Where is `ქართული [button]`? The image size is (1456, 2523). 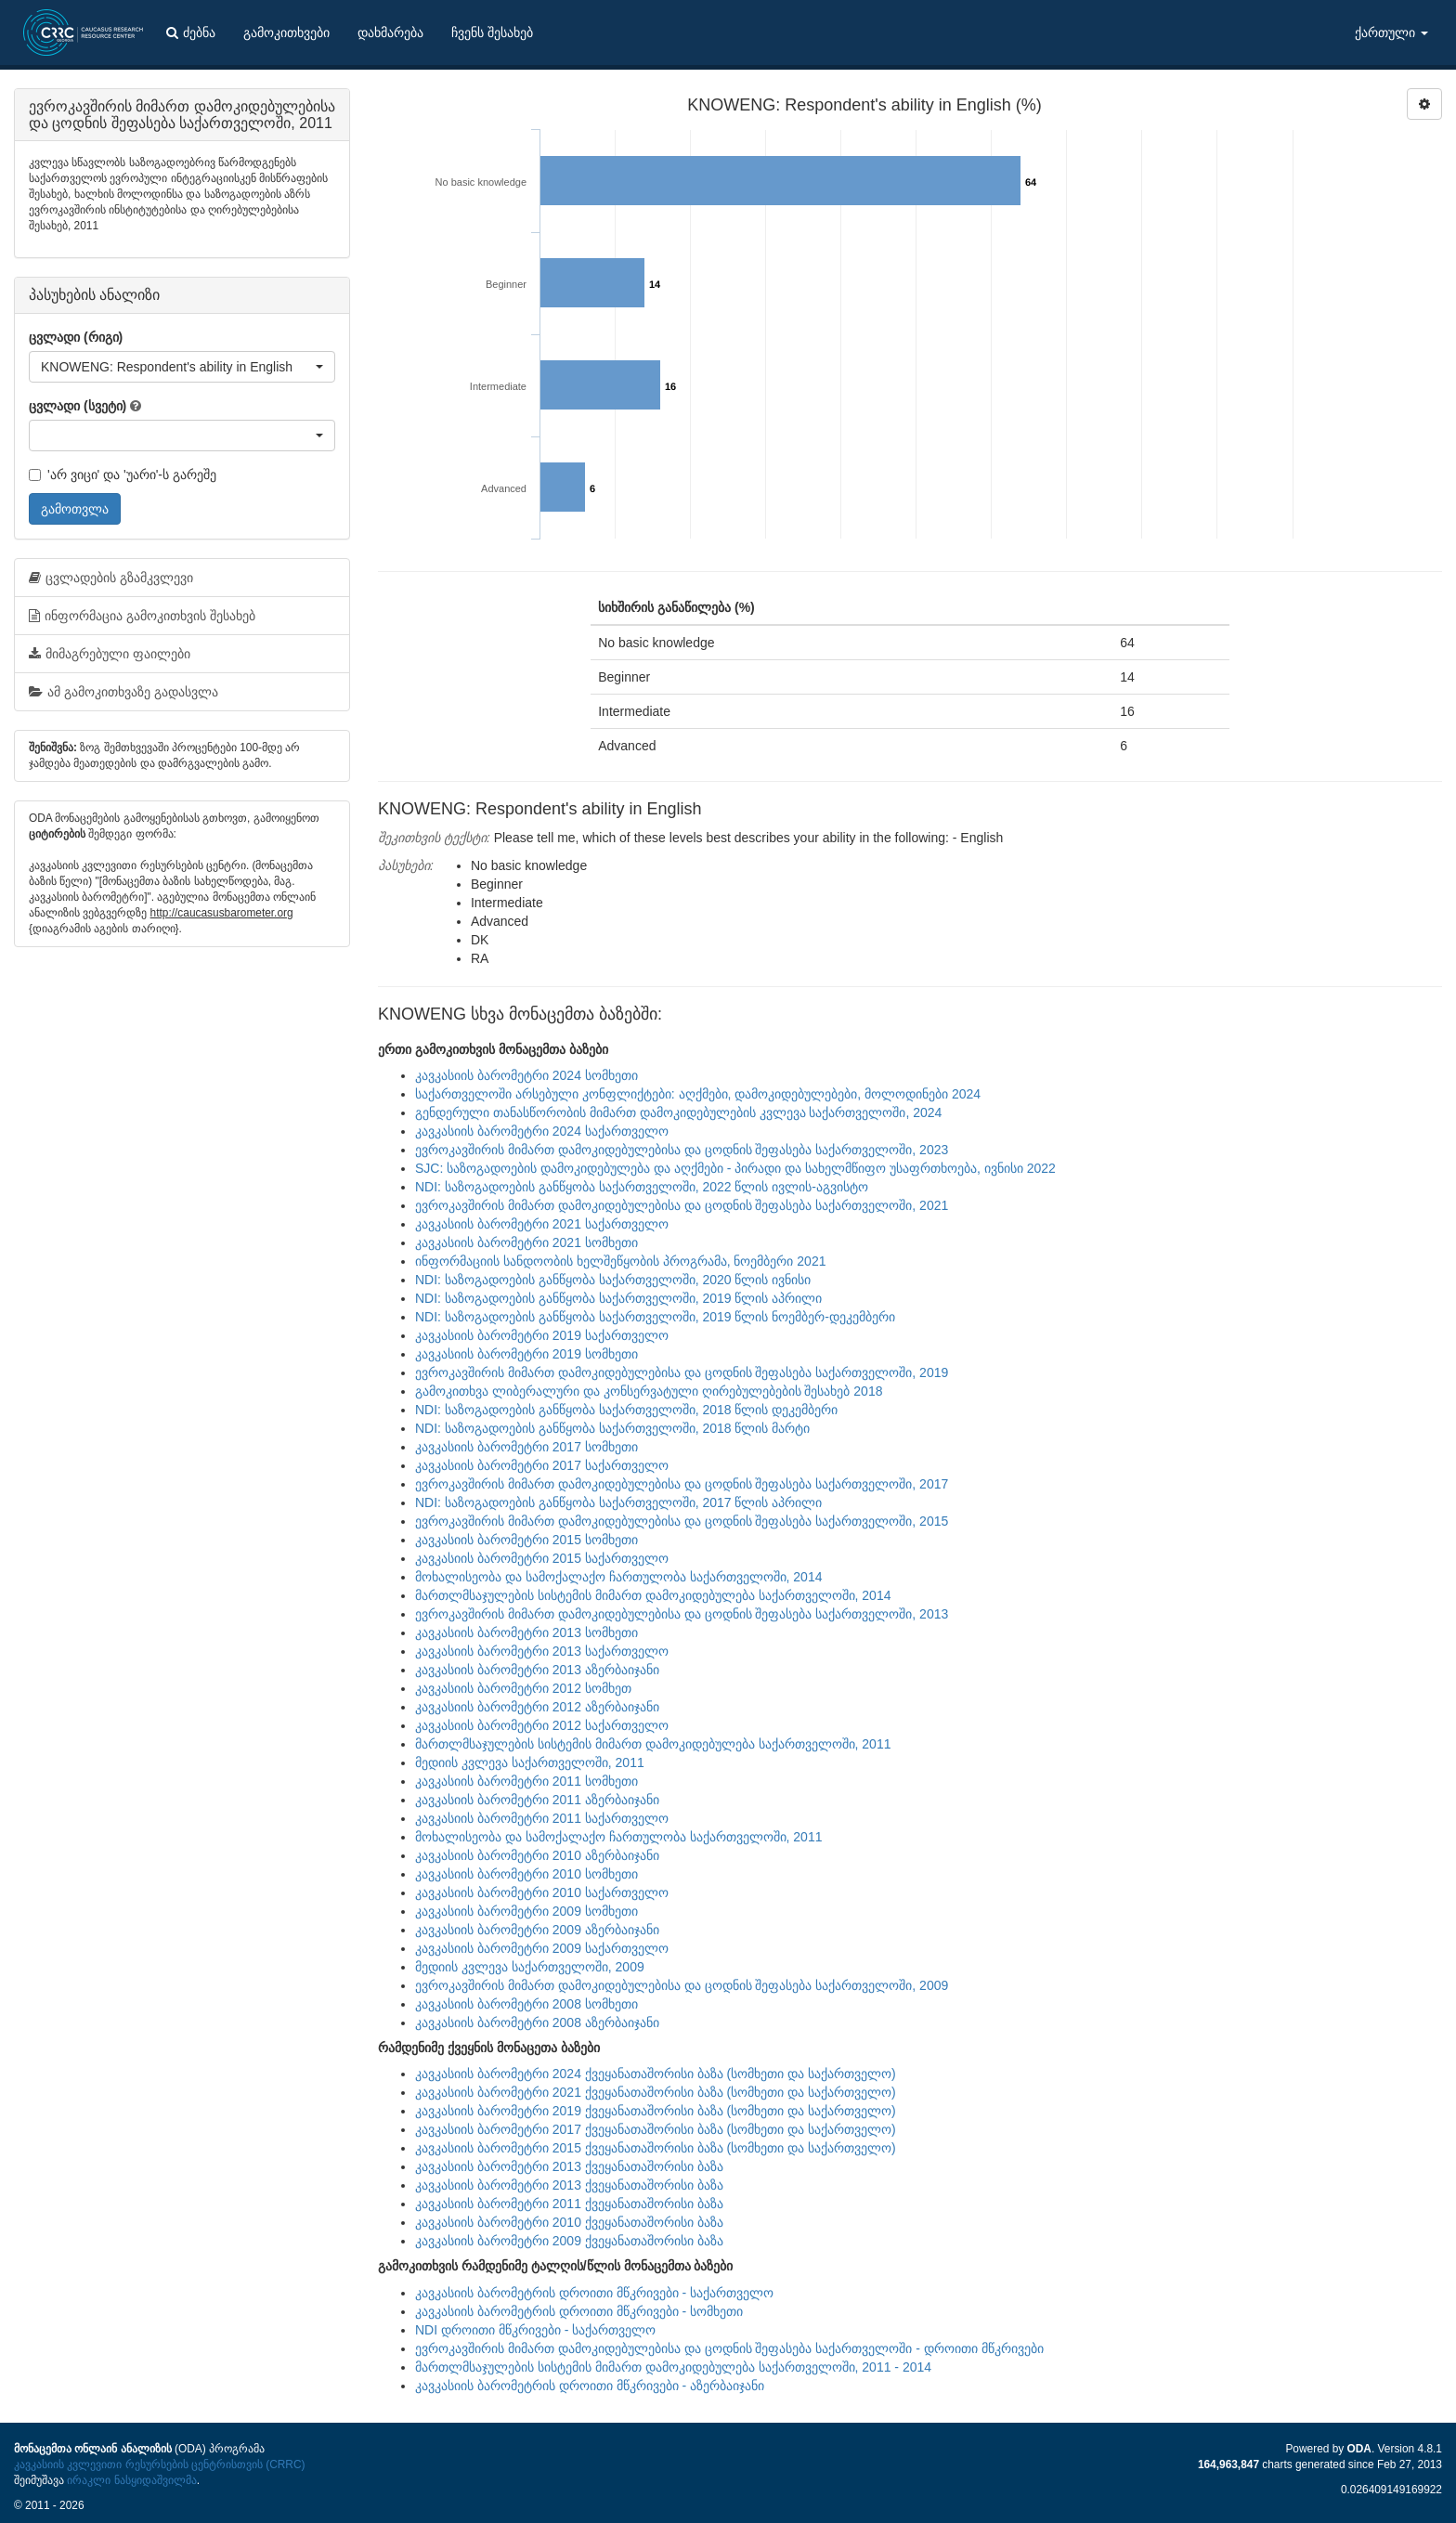
ქართული [button] is located at coordinates (1391, 32).